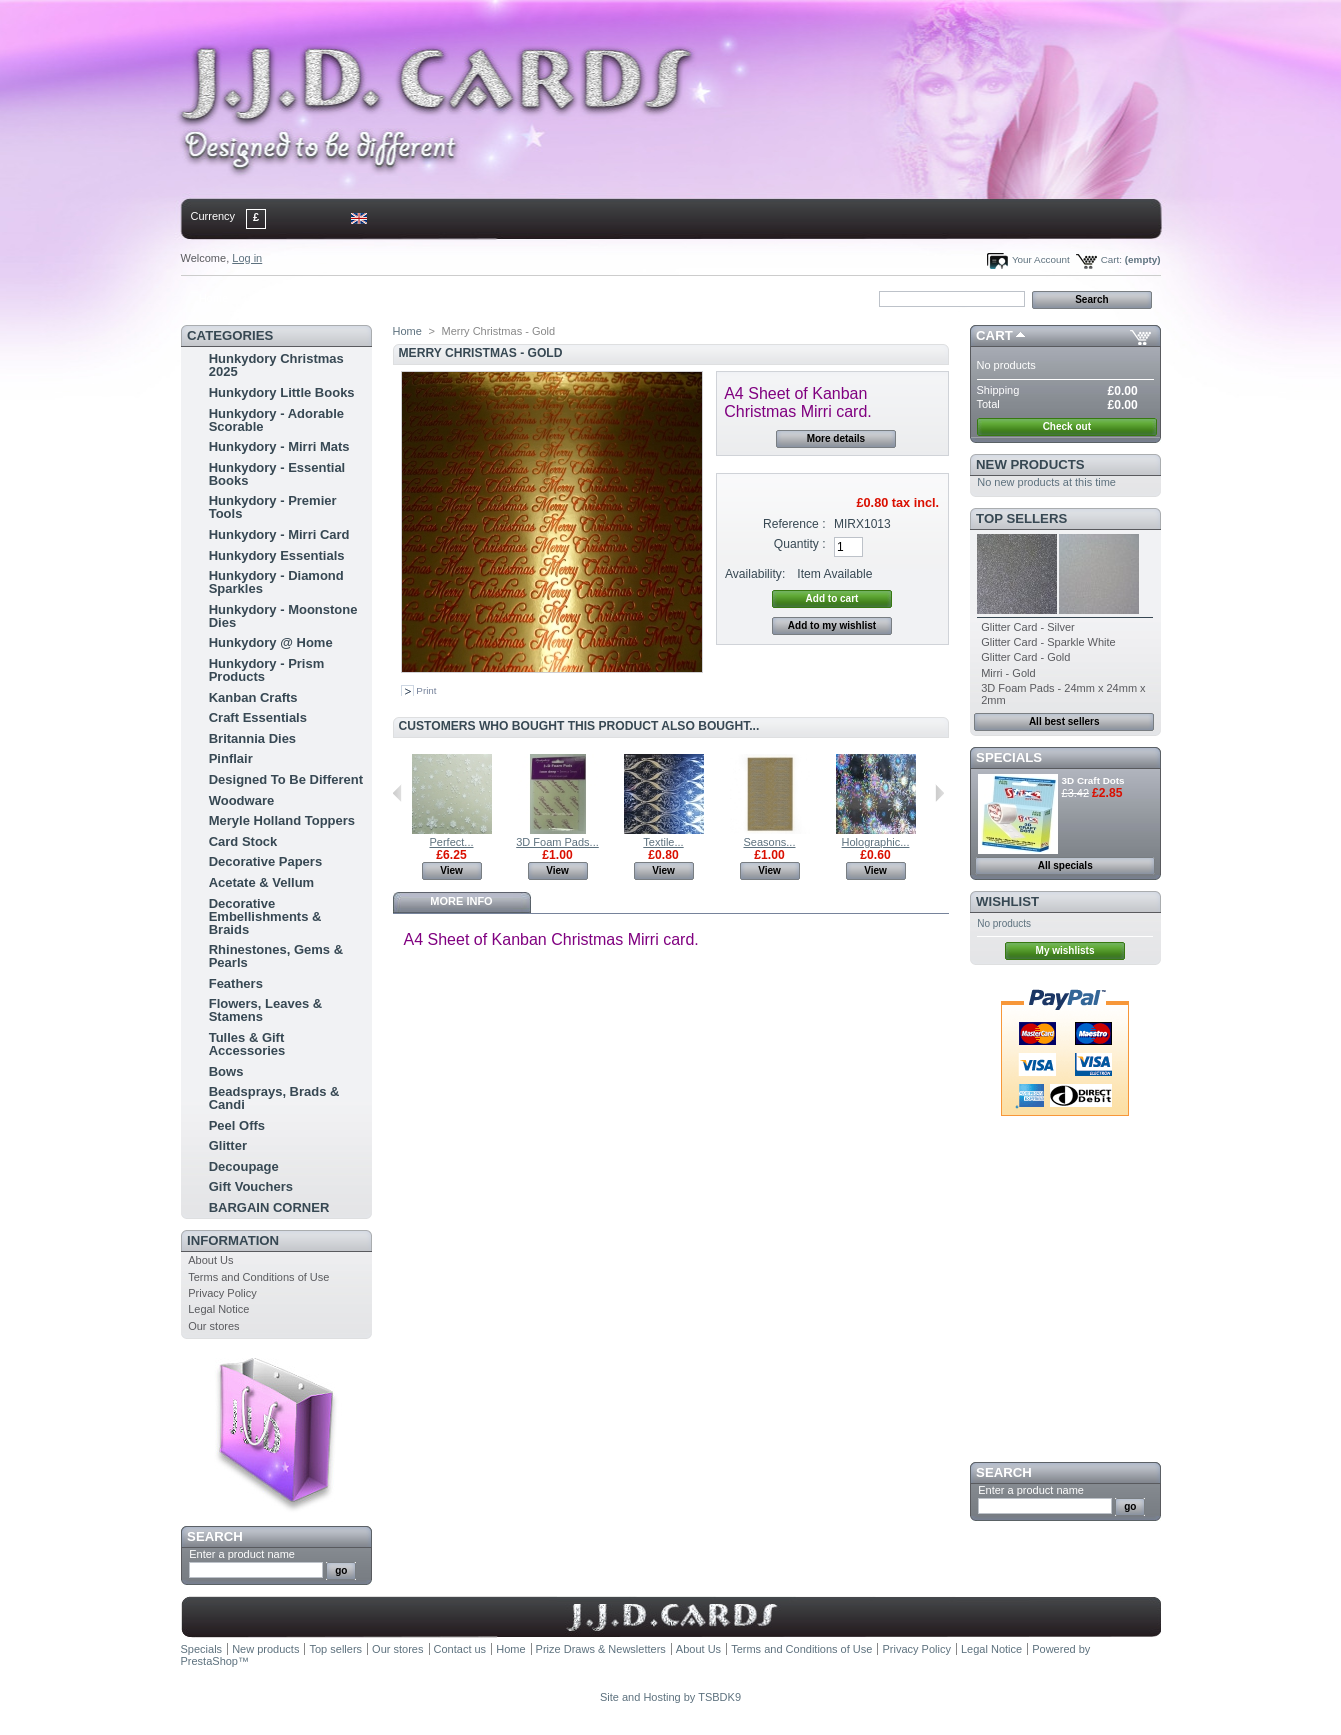 The height and width of the screenshot is (1735, 1341). I want to click on Textile..., so click(663, 842).